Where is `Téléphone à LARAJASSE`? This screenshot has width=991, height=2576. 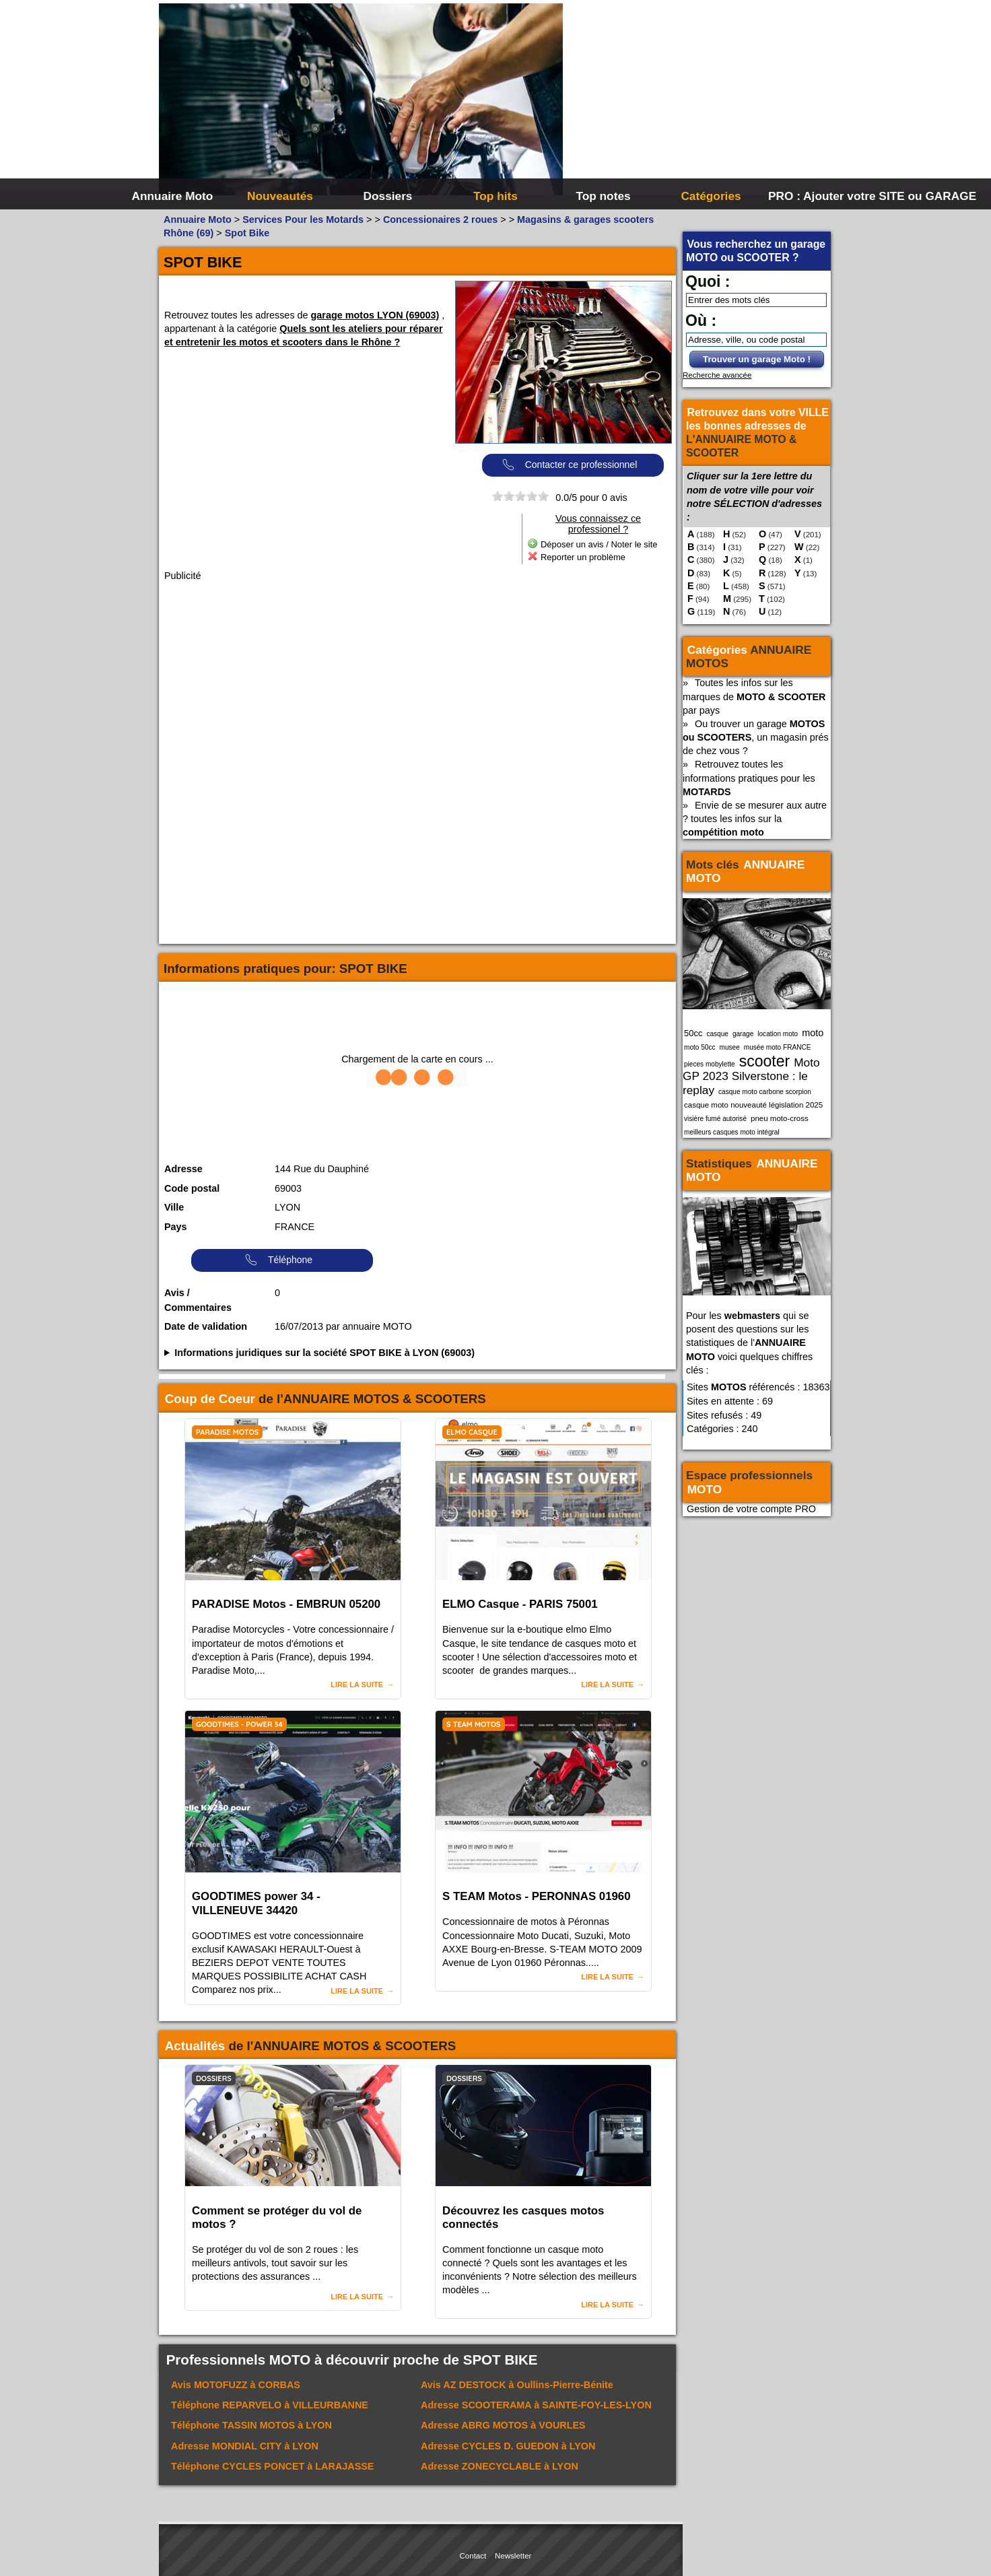
Téléphone à LARAJASSE is located at coordinates (272, 2466).